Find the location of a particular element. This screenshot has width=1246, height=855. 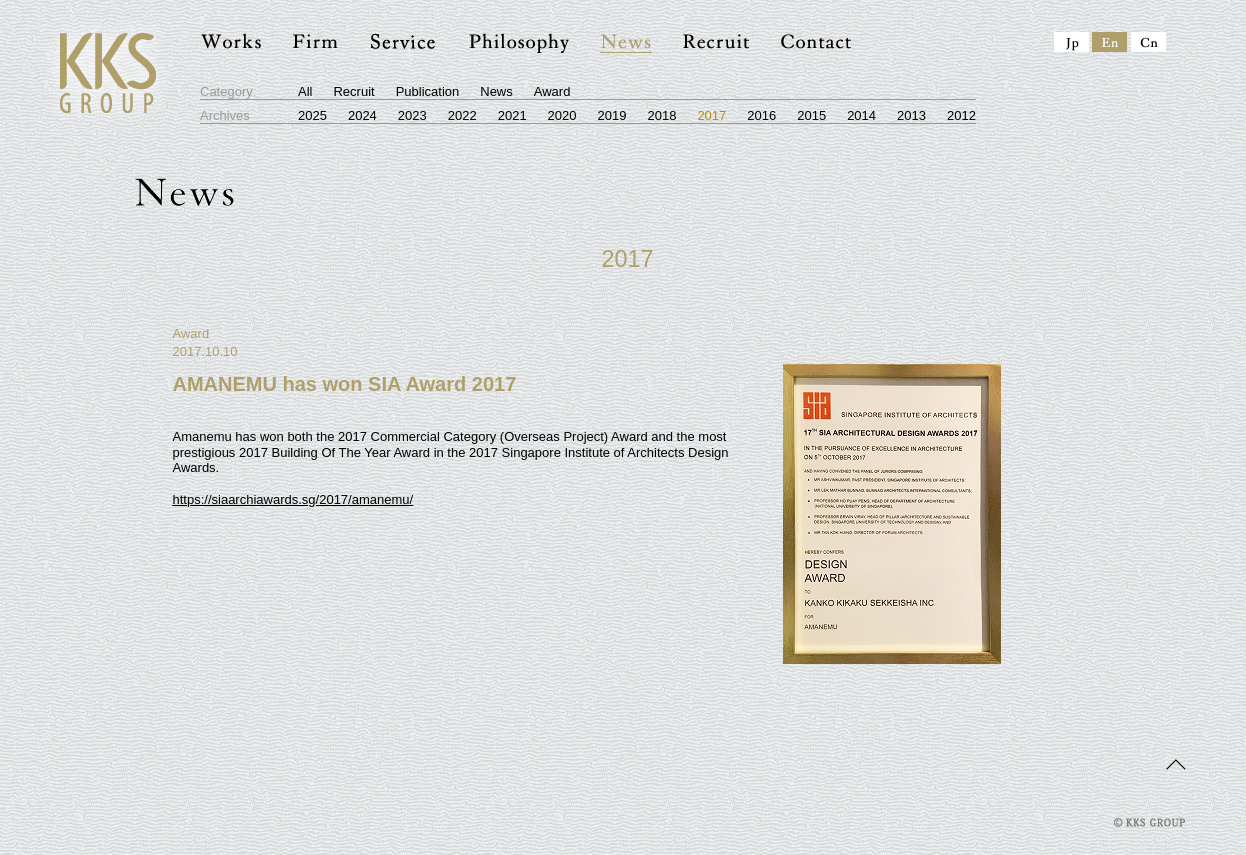

AMANEMU has won SIA Award 2017 is located at coordinates (345, 384).